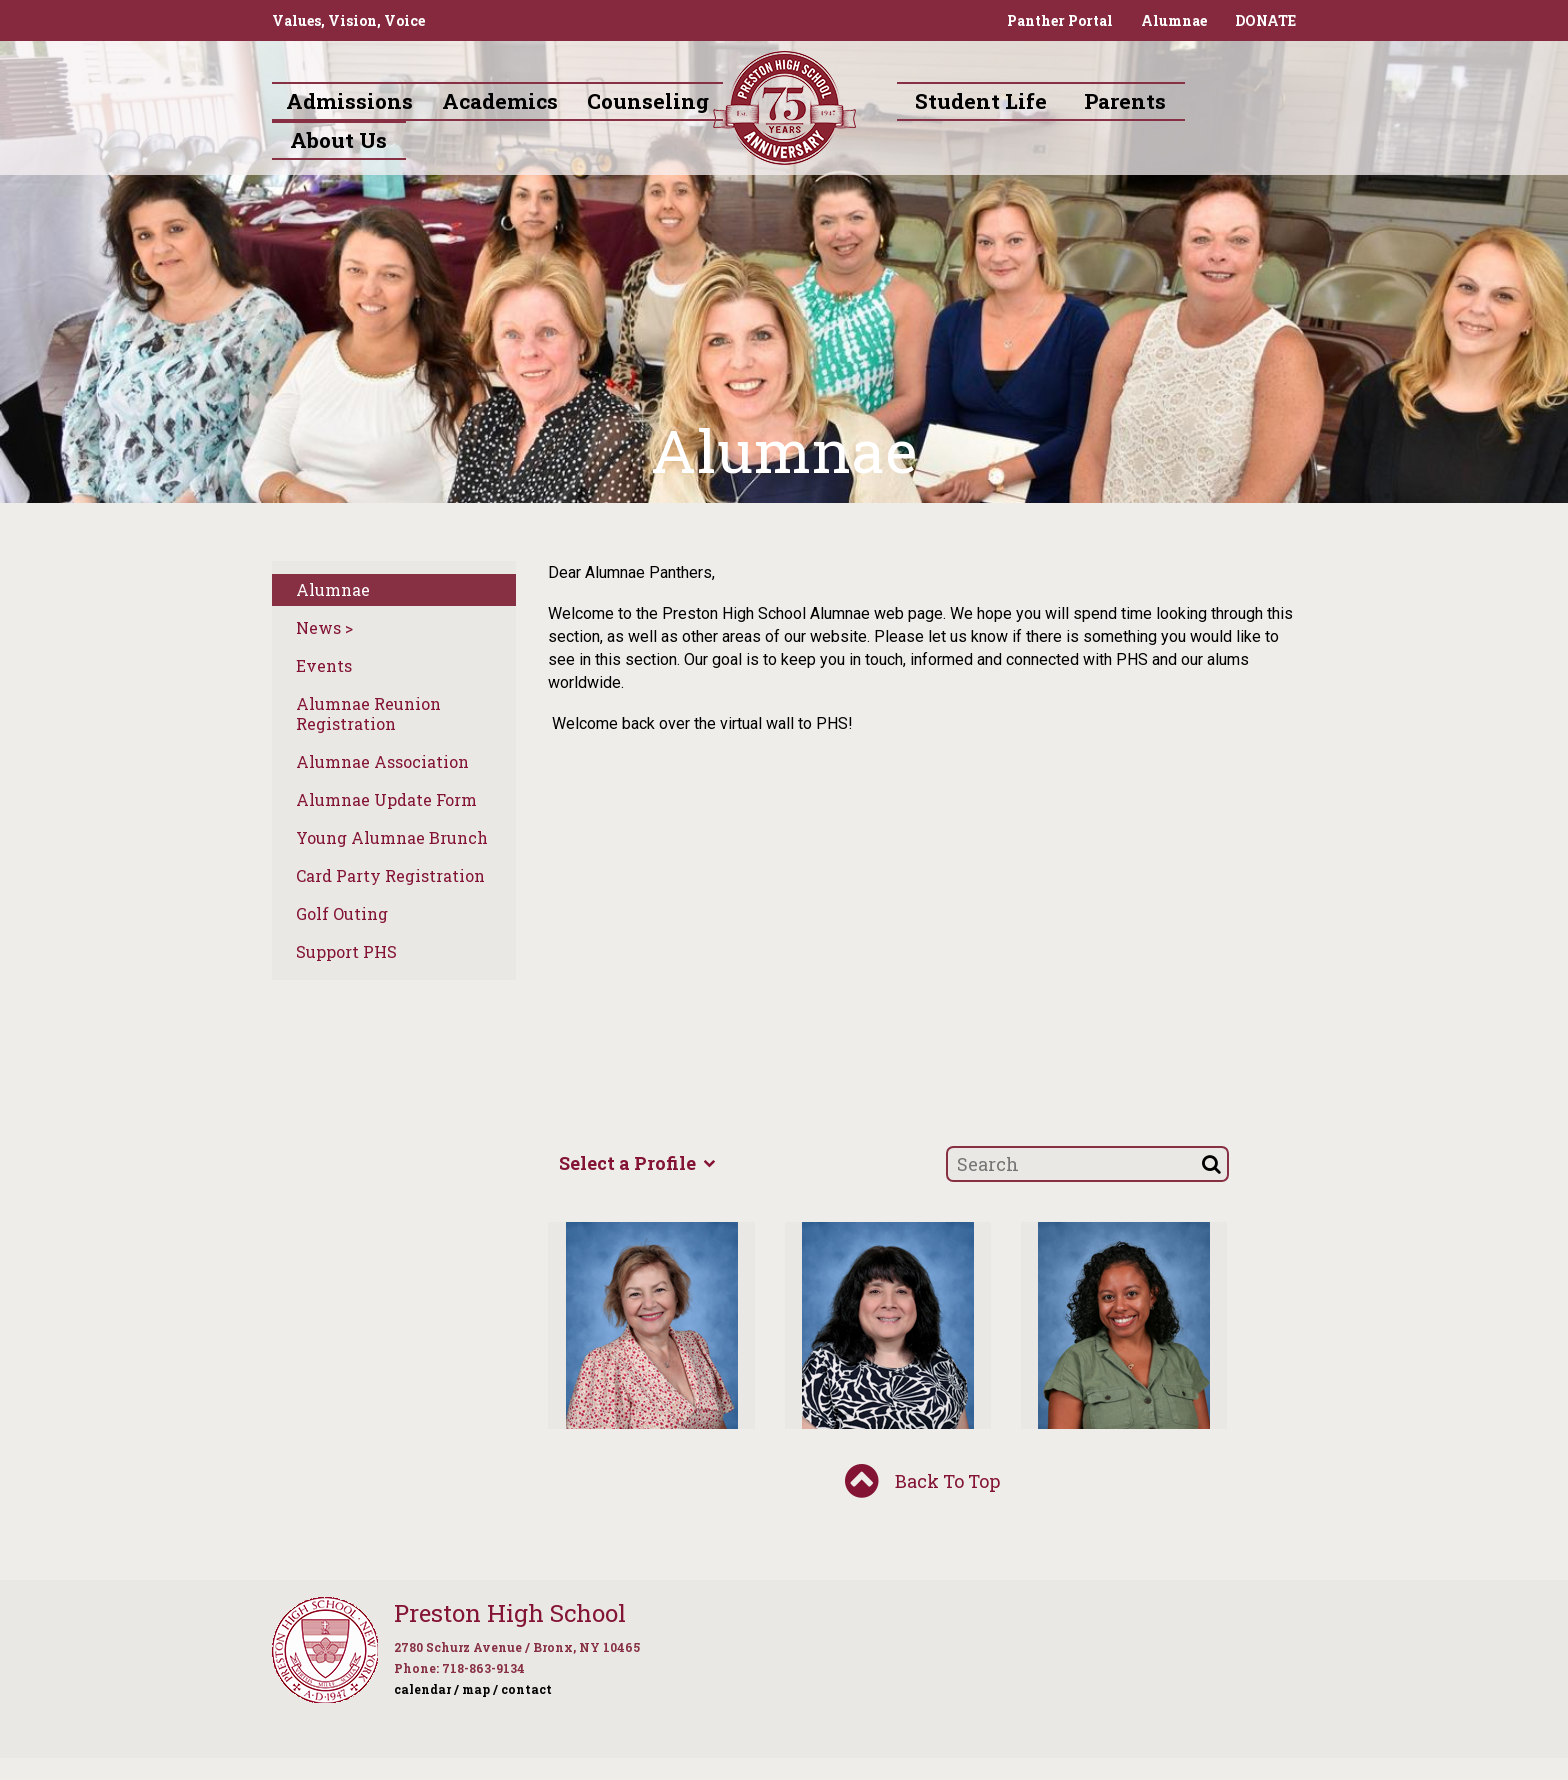 The width and height of the screenshot is (1568, 1780). What do you see at coordinates (390, 875) in the screenshot?
I see `Card Party Registration` at bounding box center [390, 875].